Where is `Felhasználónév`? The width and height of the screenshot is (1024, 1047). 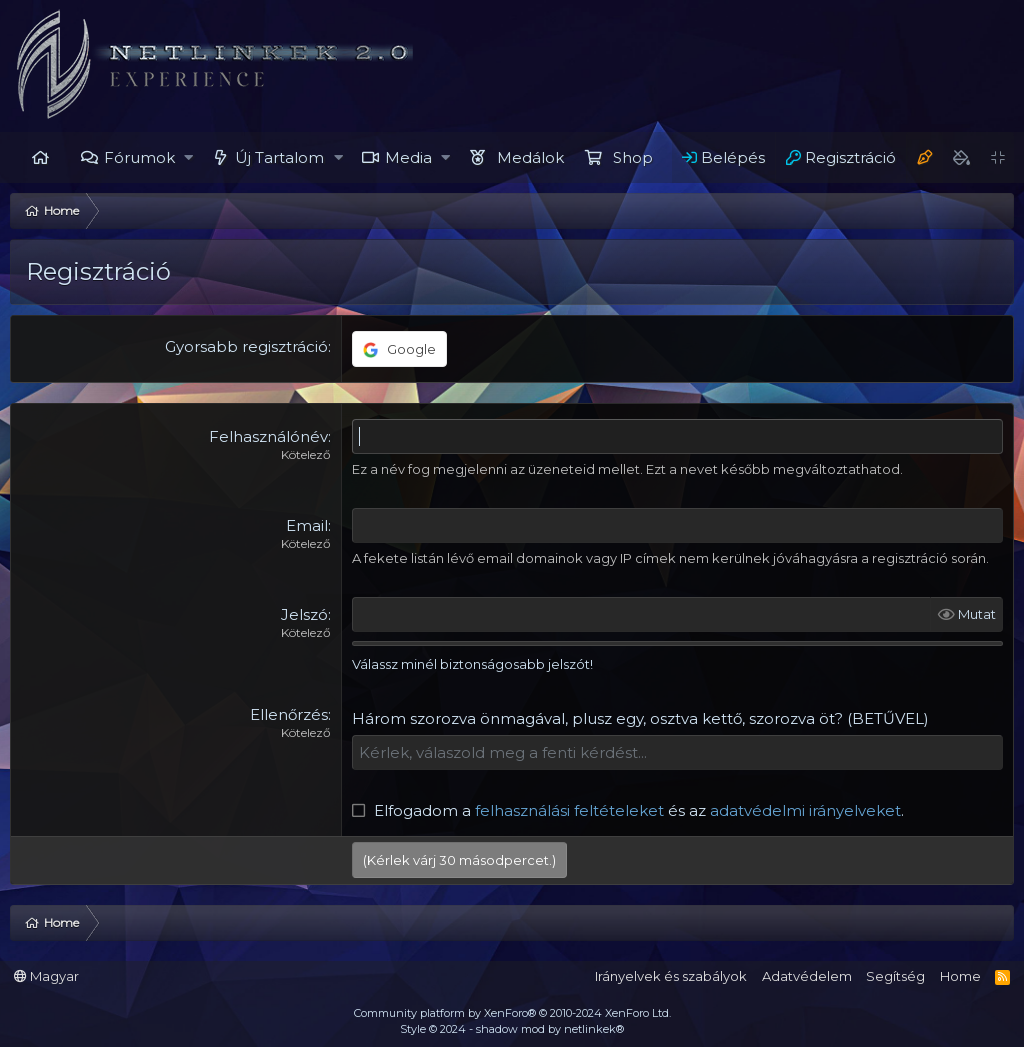
Felhasználónév is located at coordinates (268, 436).